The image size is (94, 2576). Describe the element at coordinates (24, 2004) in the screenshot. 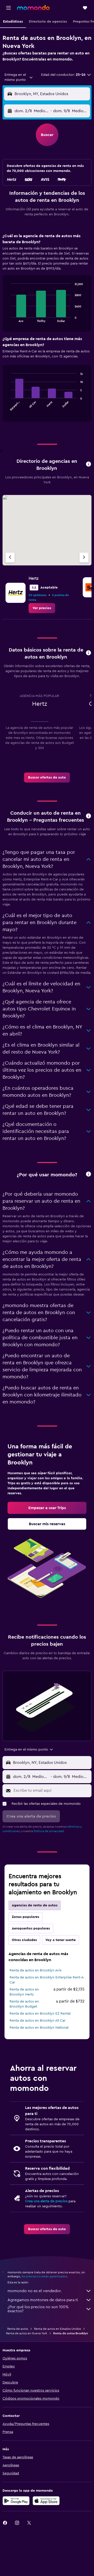

I see `Renta de autos en Brooklyn Budget` at that location.